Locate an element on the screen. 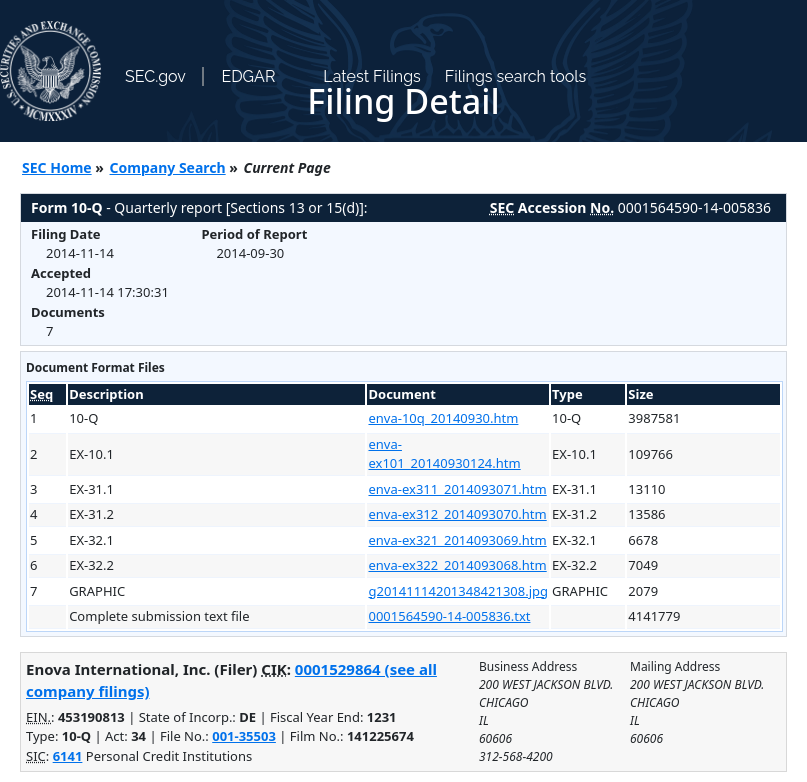 Image resolution: width=807 pixels, height=782 pixels. enva-ex322_2014093068.htm is located at coordinates (457, 565).